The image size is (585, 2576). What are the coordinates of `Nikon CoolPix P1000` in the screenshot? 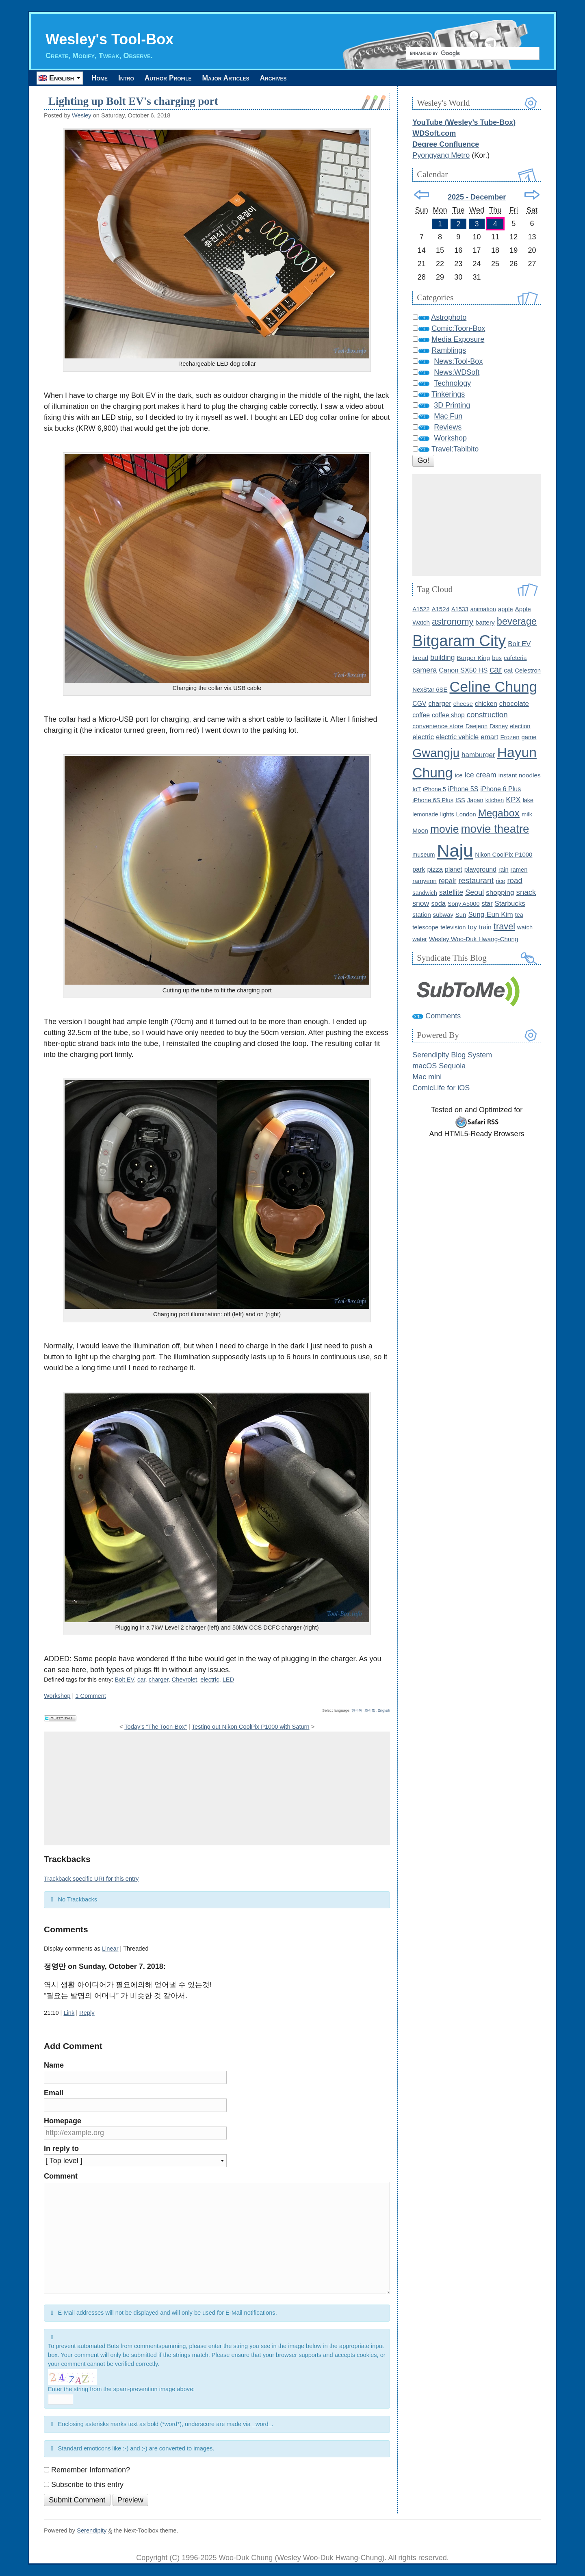 It's located at (503, 854).